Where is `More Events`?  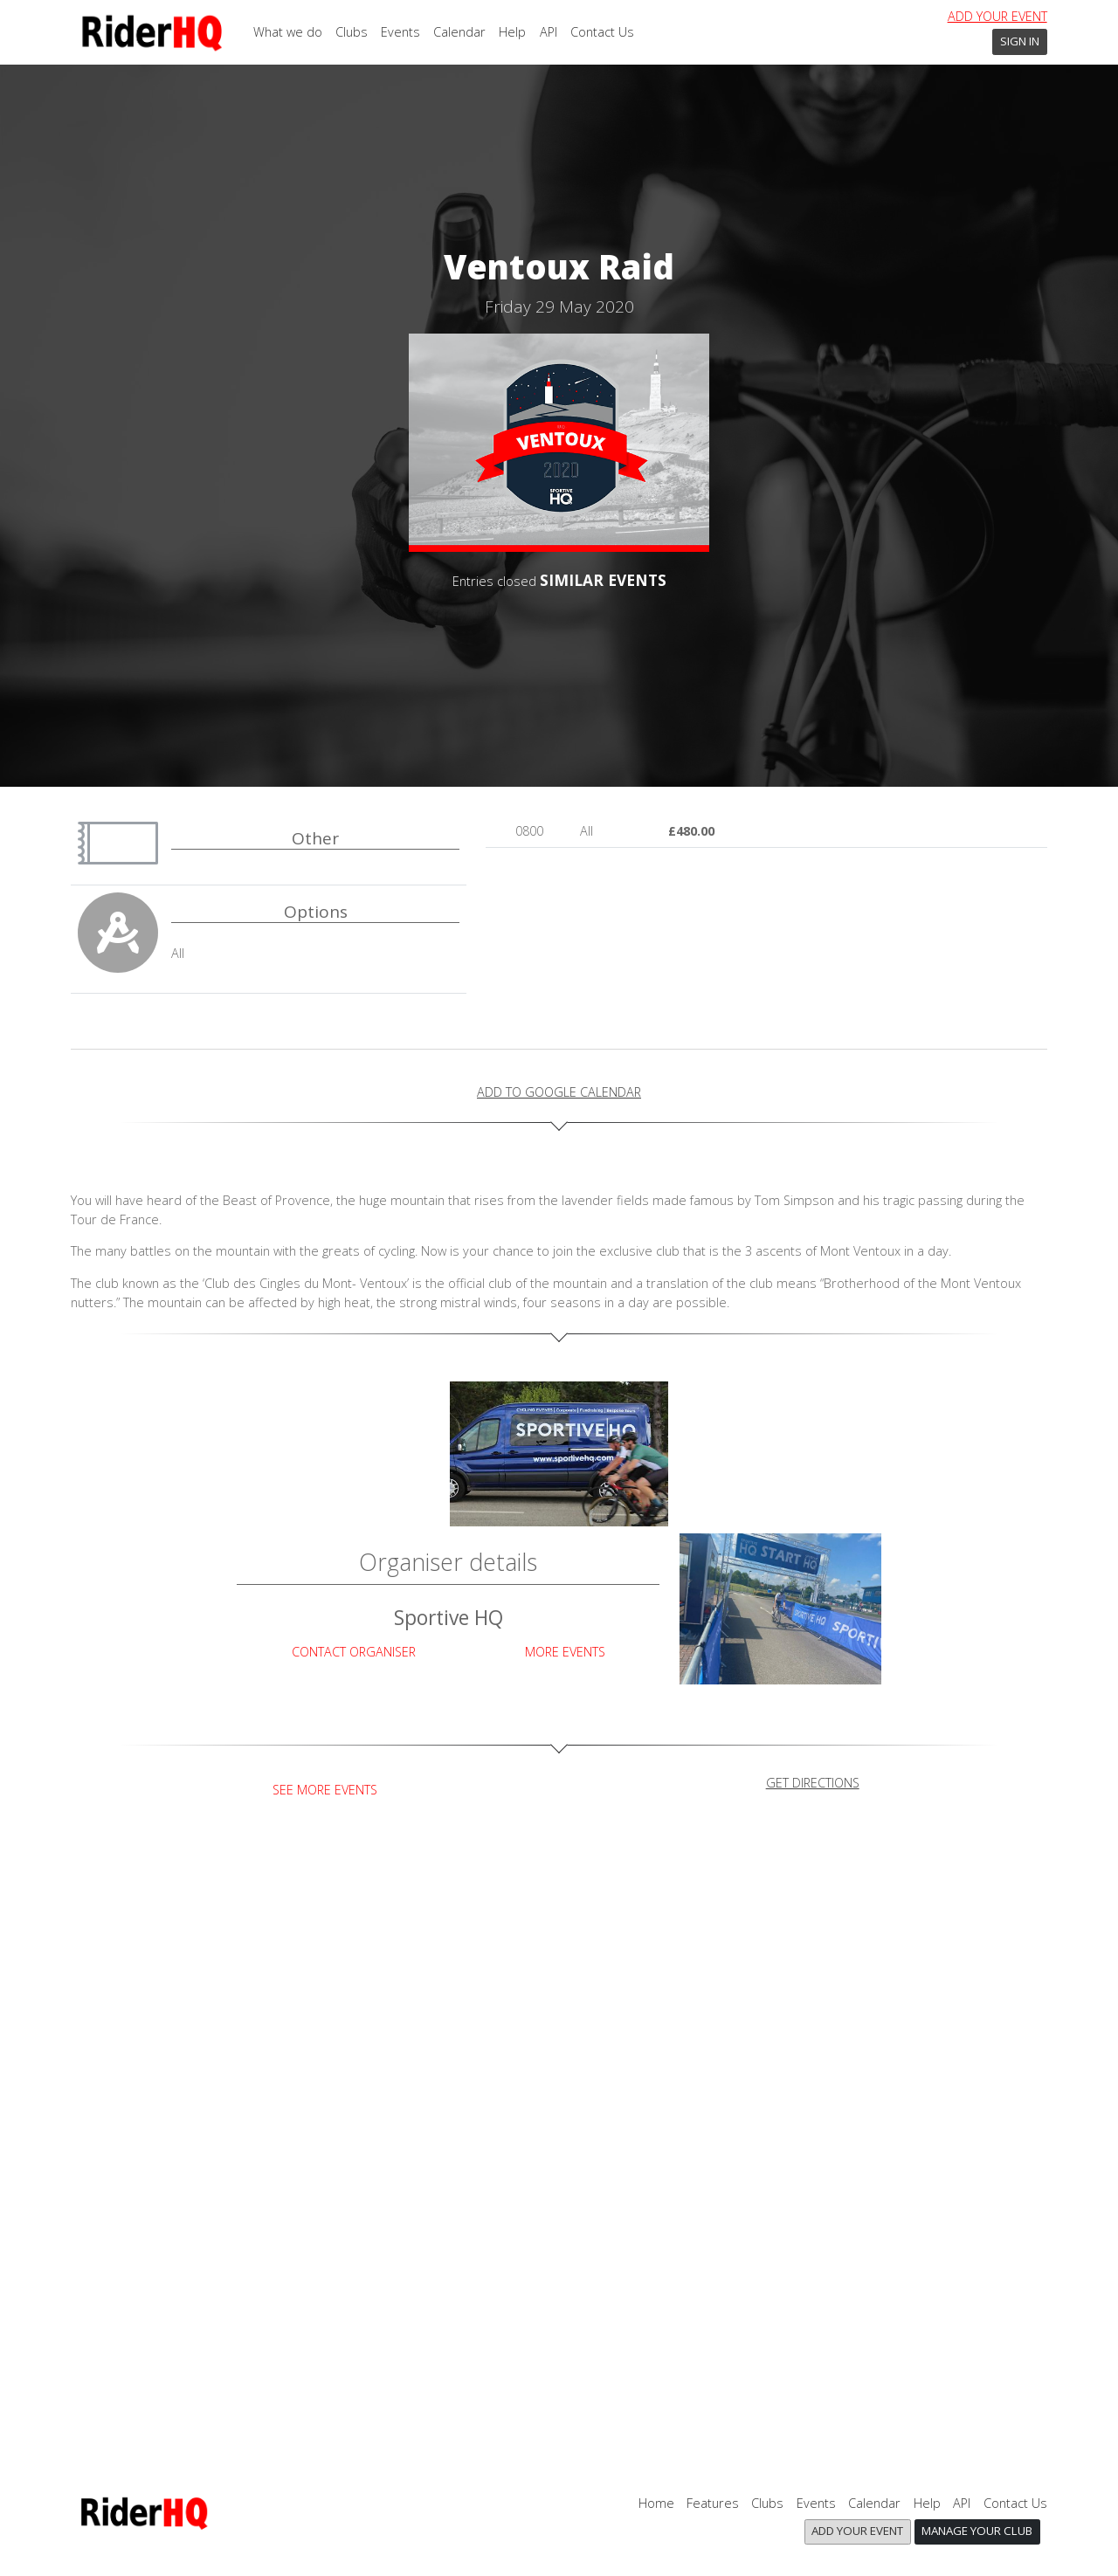 More Events is located at coordinates (565, 1651).